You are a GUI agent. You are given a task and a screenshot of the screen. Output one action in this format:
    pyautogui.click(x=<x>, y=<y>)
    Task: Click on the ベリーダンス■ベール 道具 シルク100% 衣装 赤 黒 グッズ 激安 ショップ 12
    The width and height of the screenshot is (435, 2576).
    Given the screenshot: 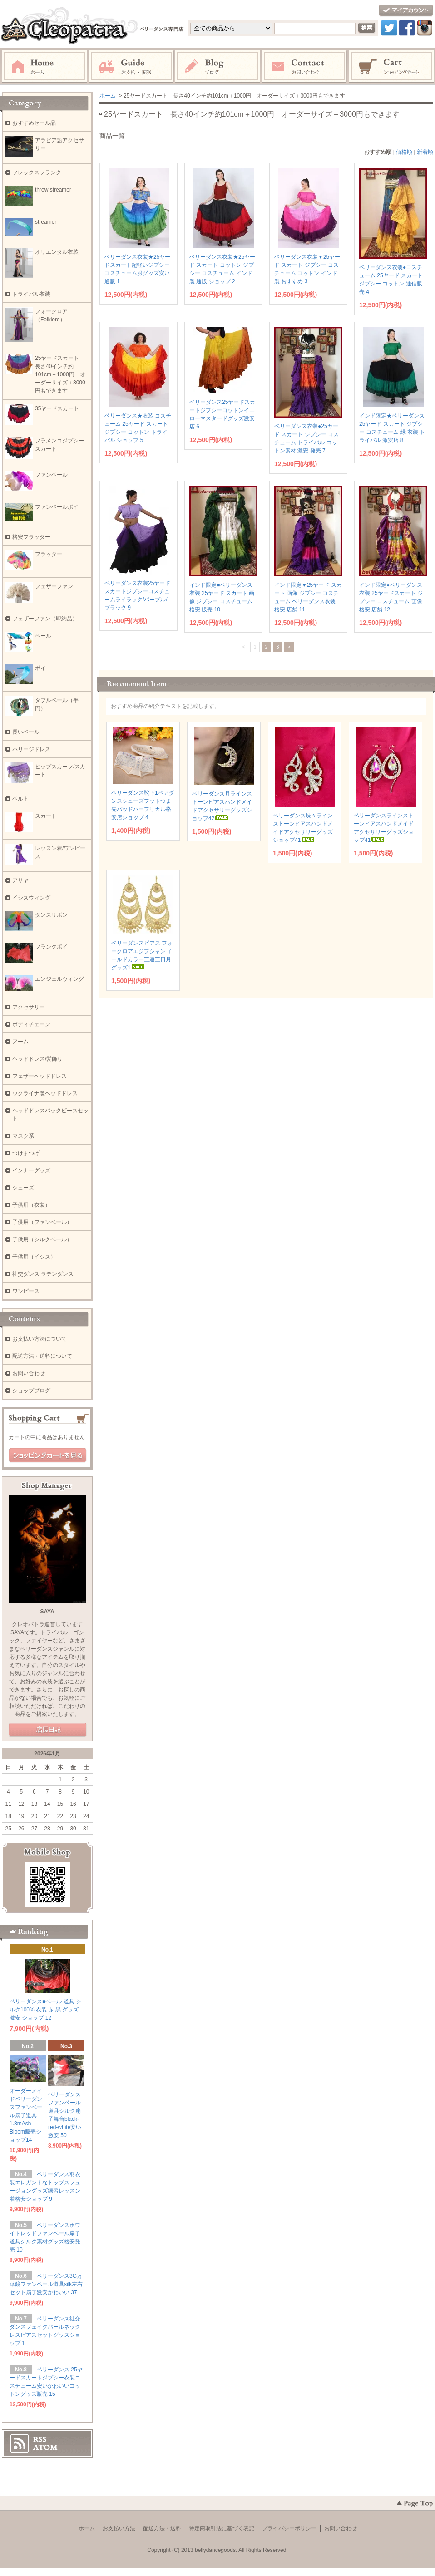 What is the action you would take?
    pyautogui.click(x=45, y=2009)
    